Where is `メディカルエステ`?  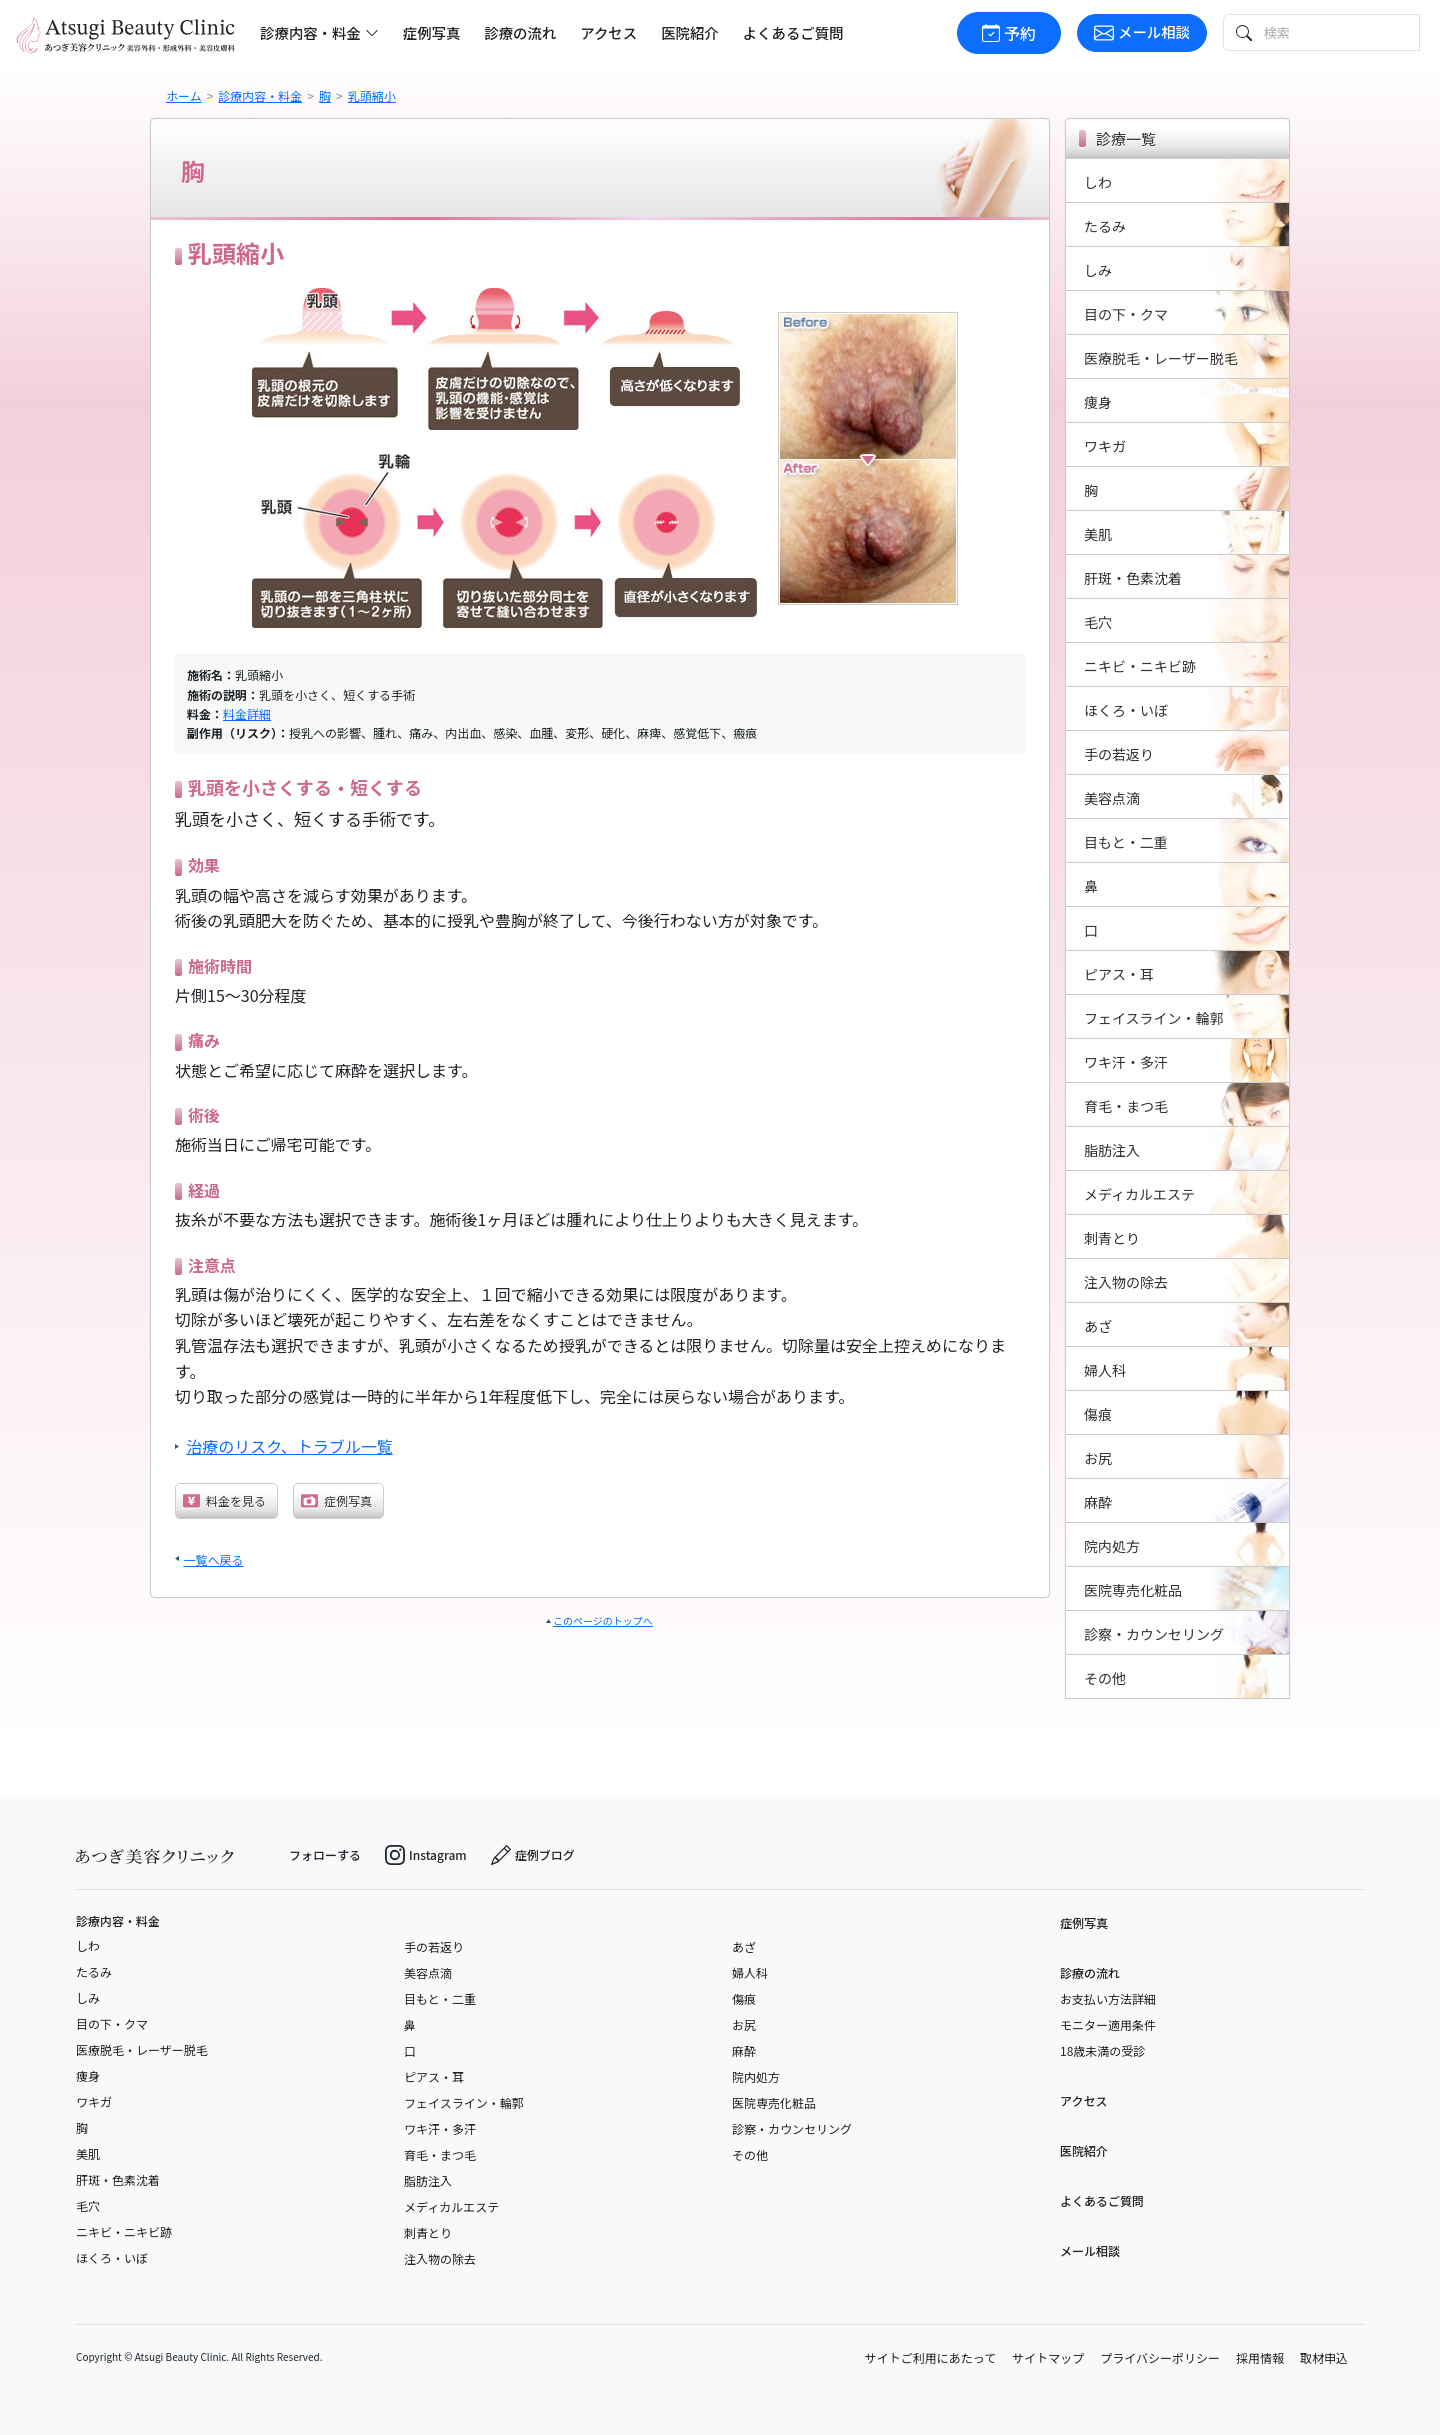 メディカルエステ is located at coordinates (451, 2206).